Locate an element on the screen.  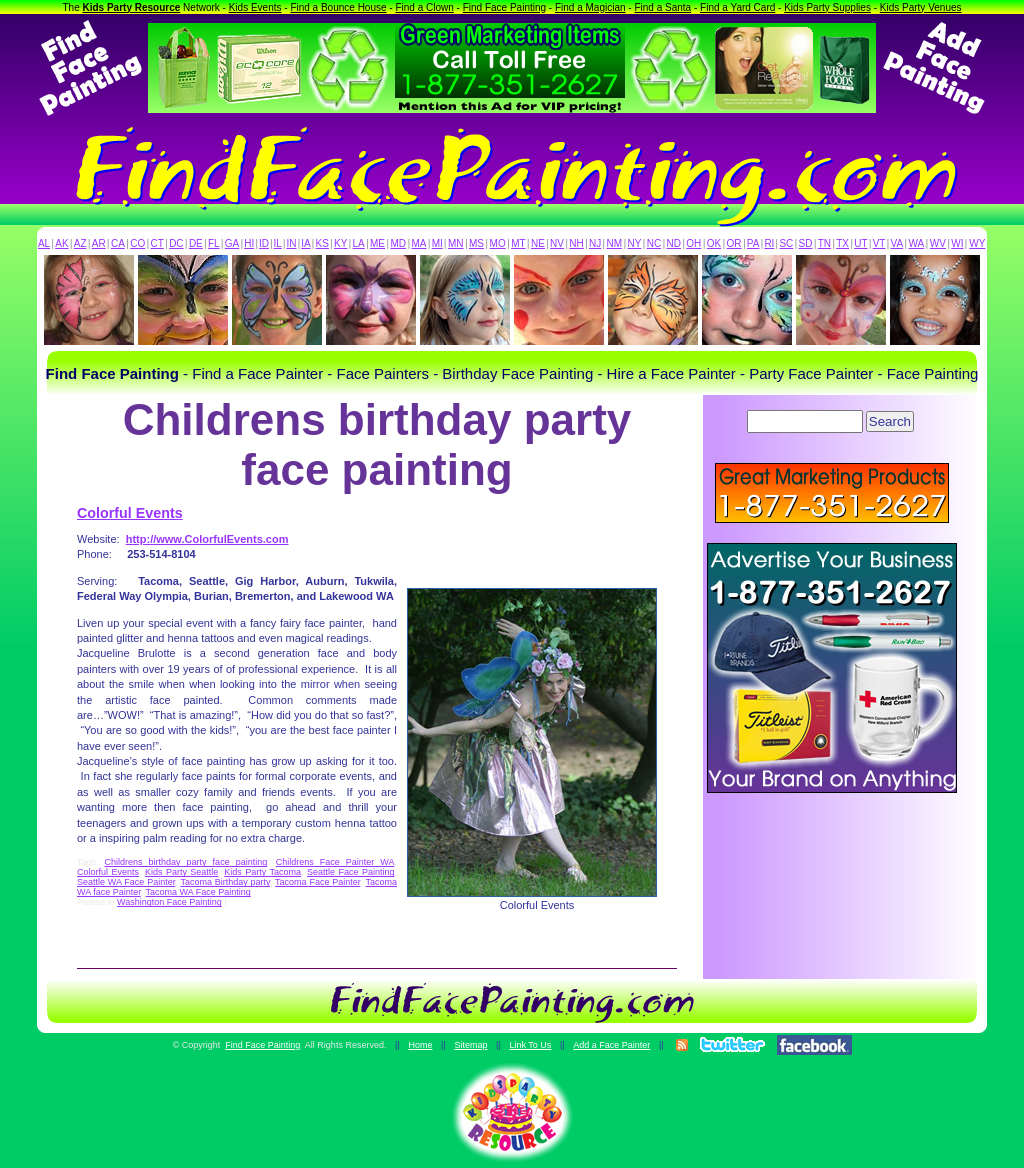
Colorful Events is located at coordinates (130, 513).